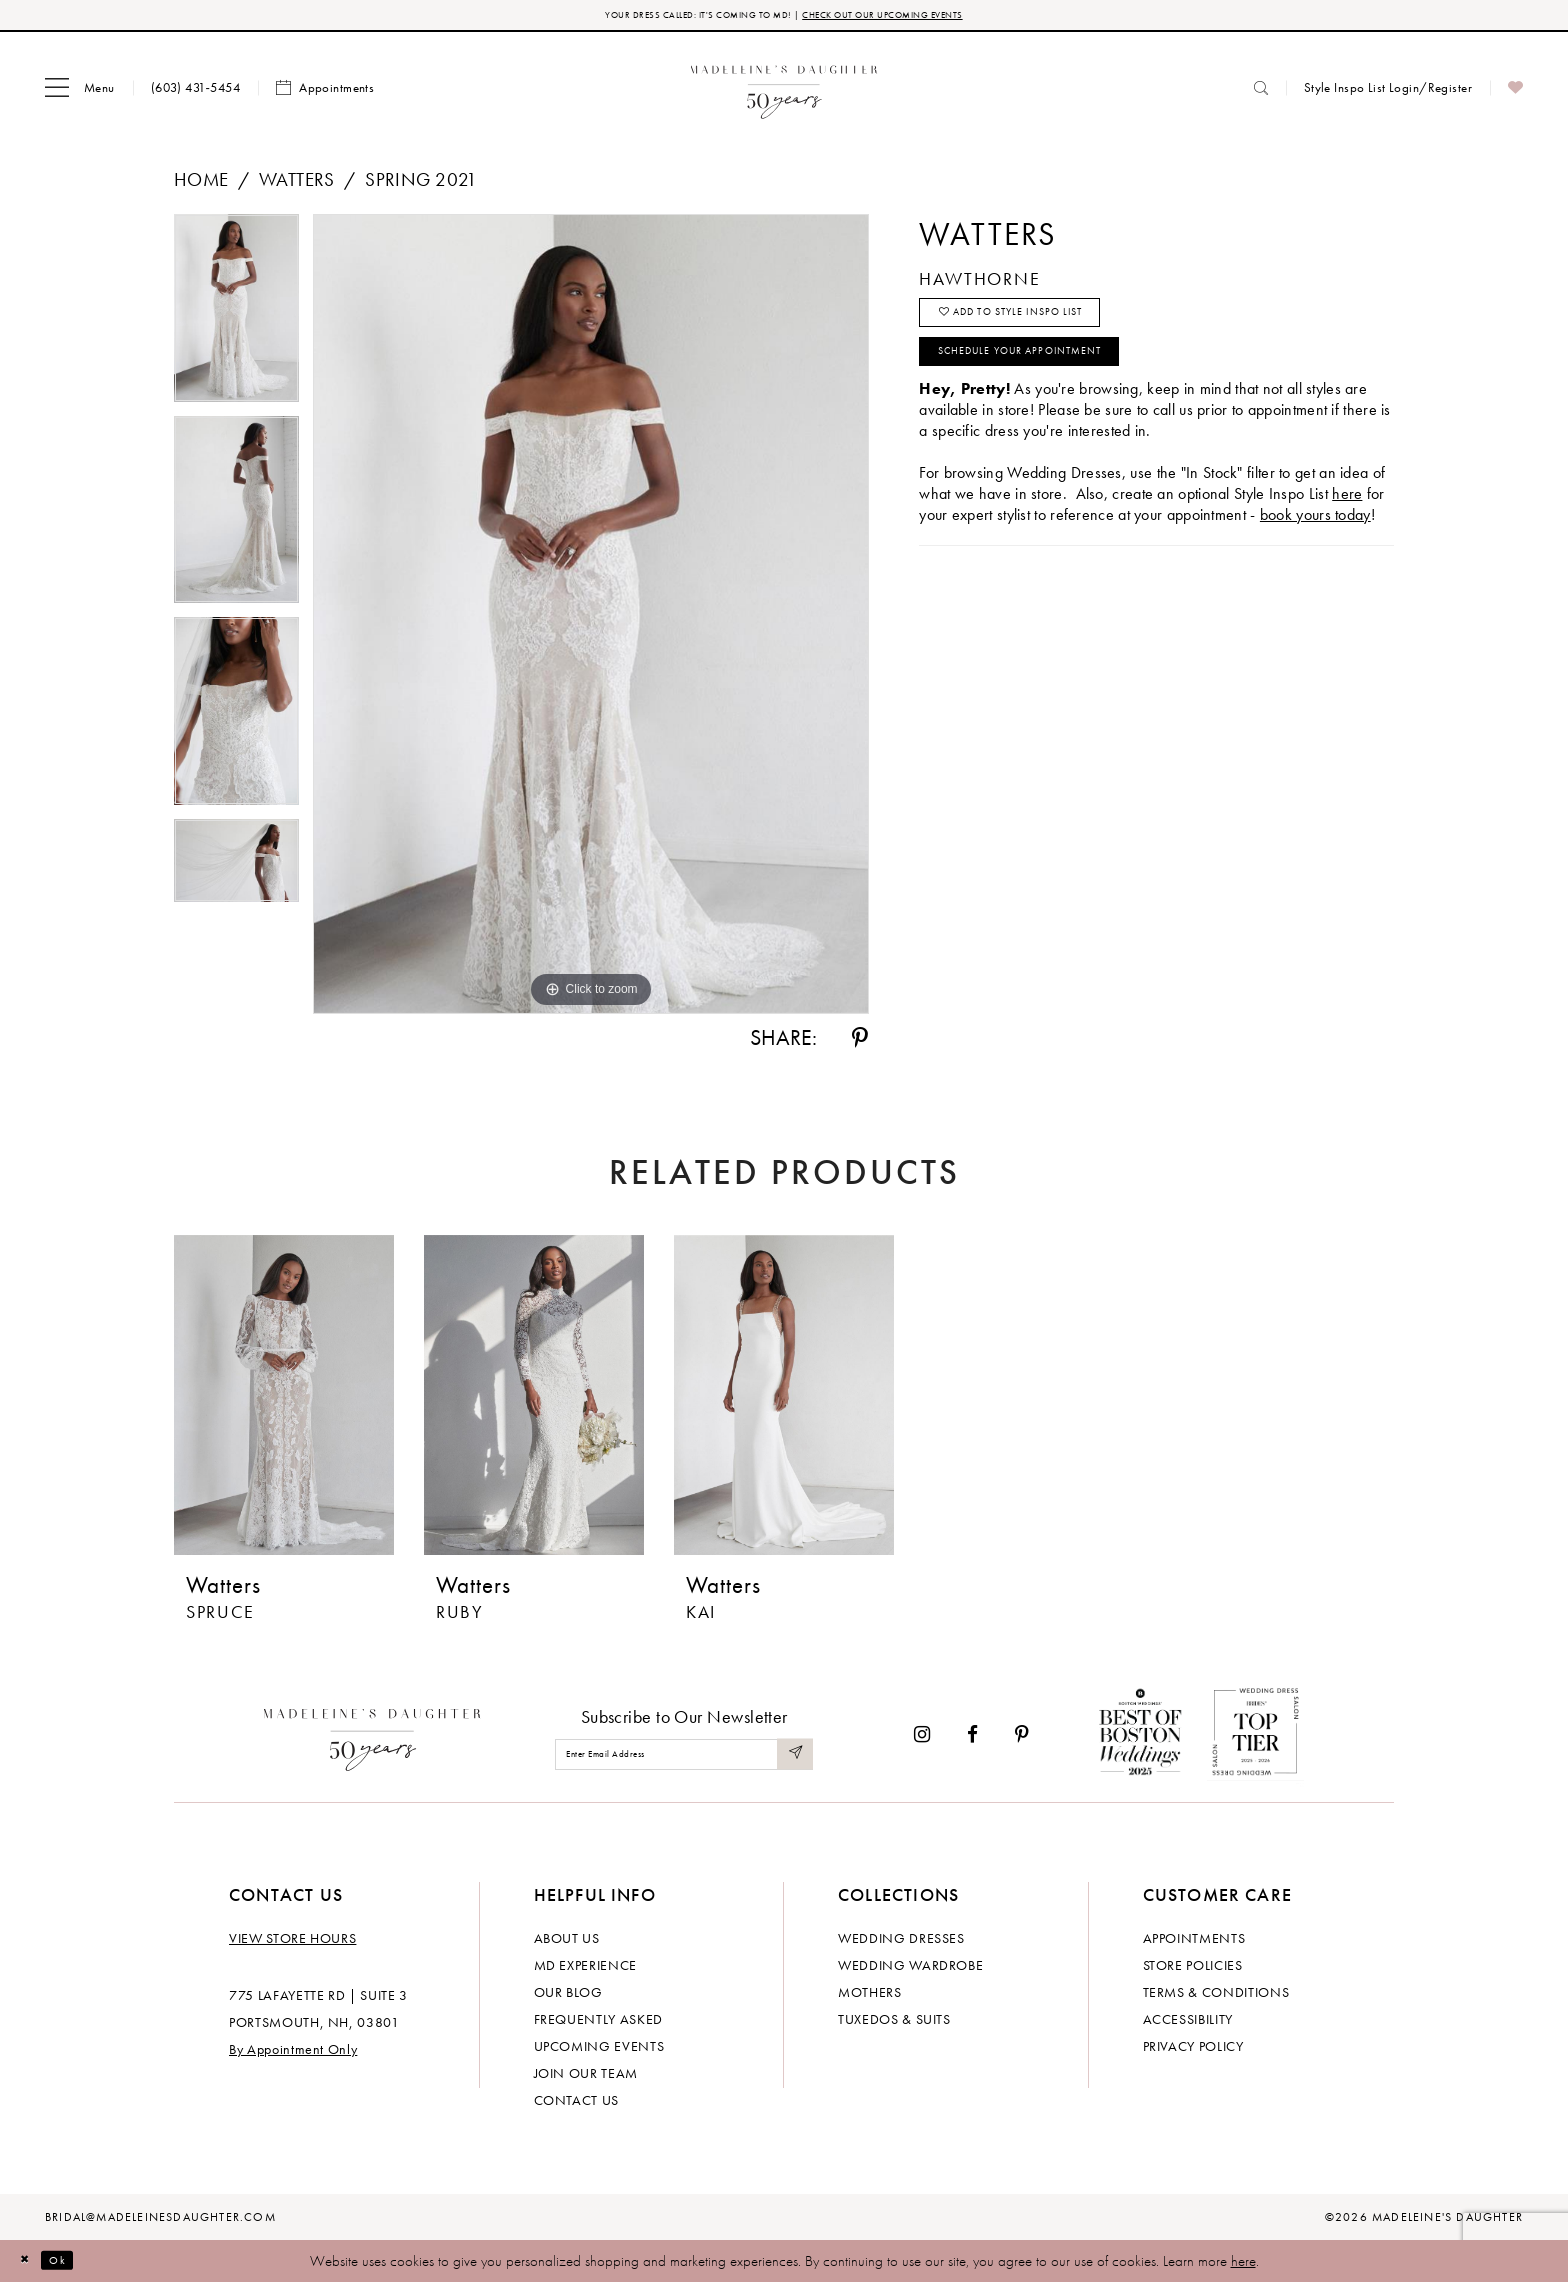 This screenshot has height=2287, width=1568. What do you see at coordinates (972, 1739) in the screenshot?
I see `[Visit our Facebook - Opens in new tab]` at bounding box center [972, 1739].